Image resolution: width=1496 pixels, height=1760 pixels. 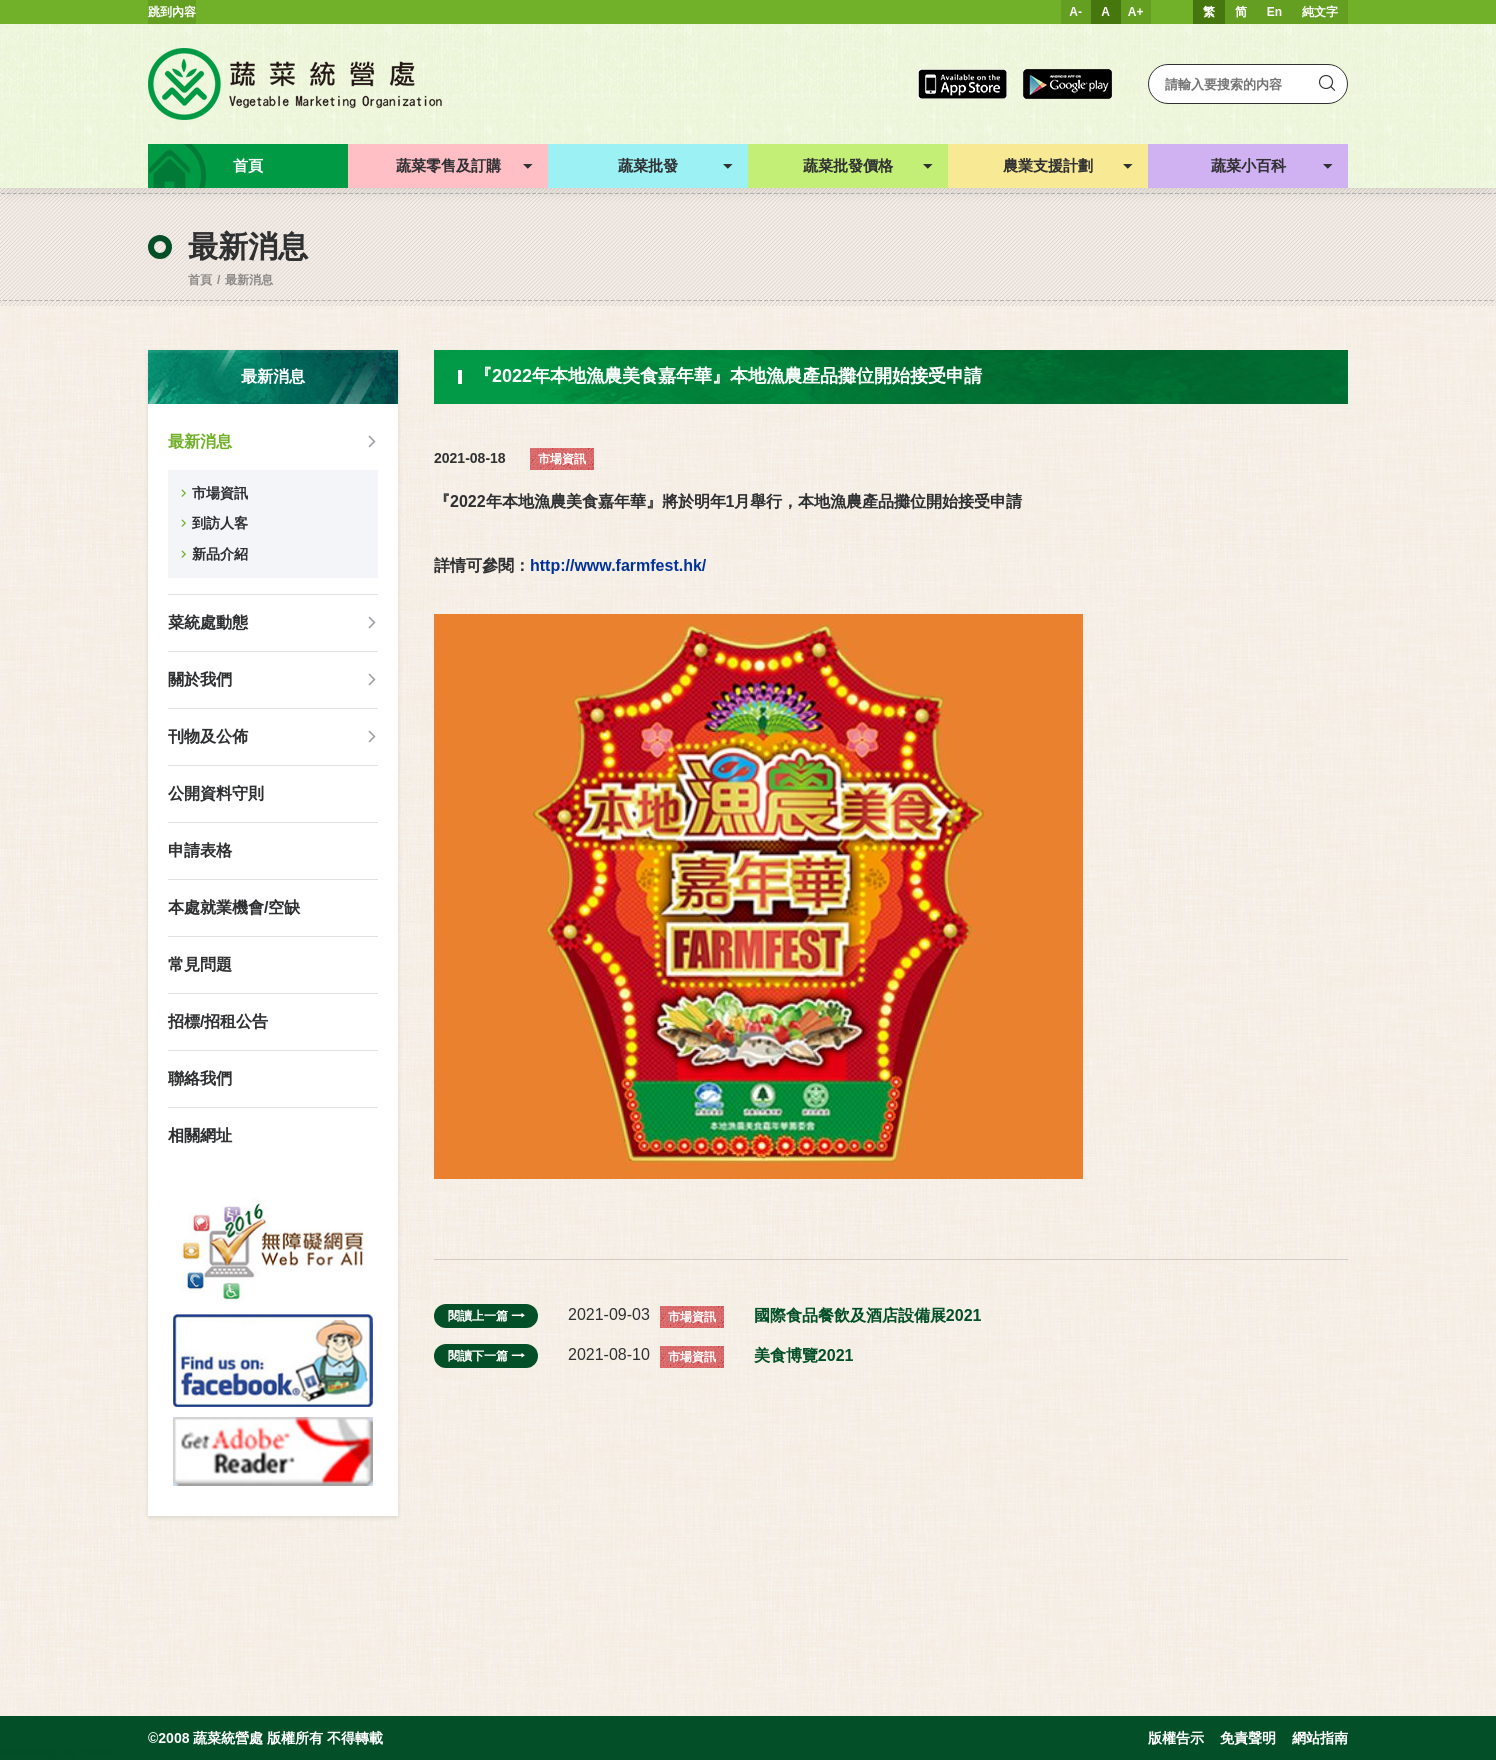 What do you see at coordinates (234, 907) in the screenshot?
I see `本處就業機會/空缺` at bounding box center [234, 907].